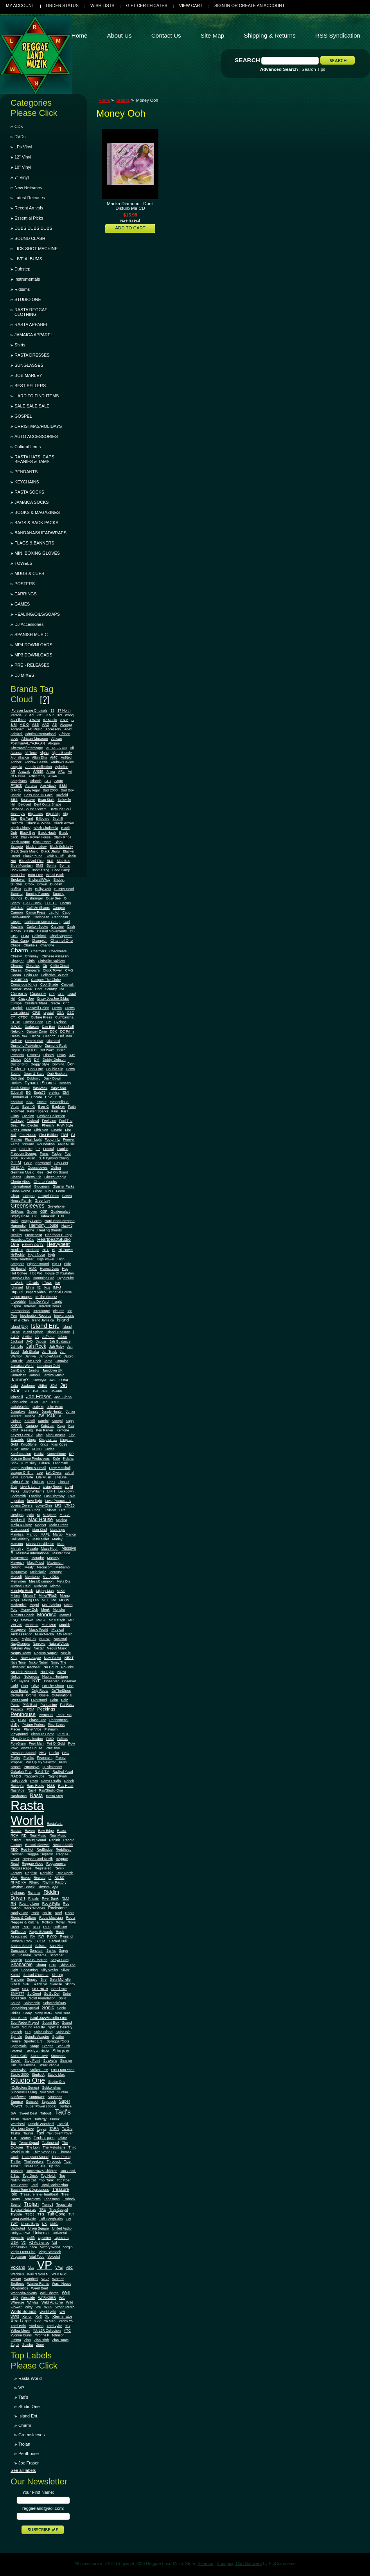  I want to click on Jawbone, so click(28, 1386).